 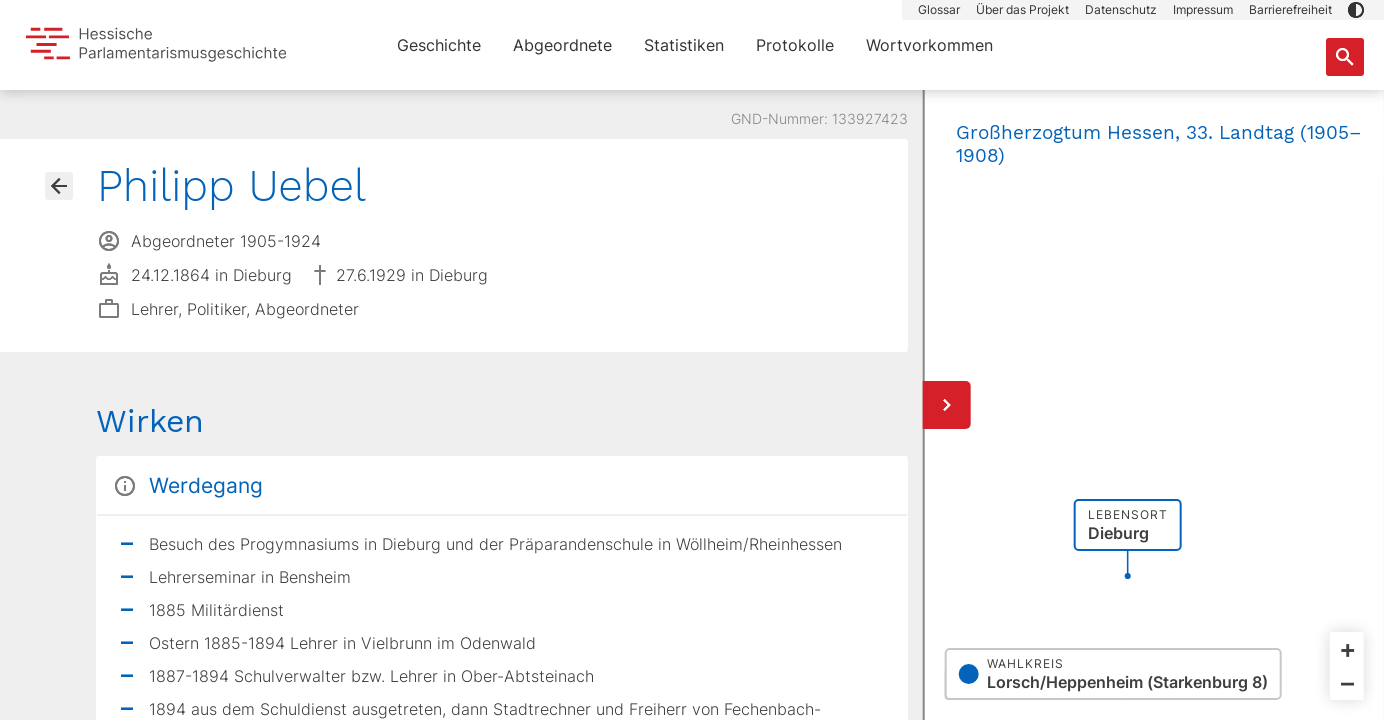 What do you see at coordinates (562, 45) in the screenshot?
I see `Abgeordnete` at bounding box center [562, 45].